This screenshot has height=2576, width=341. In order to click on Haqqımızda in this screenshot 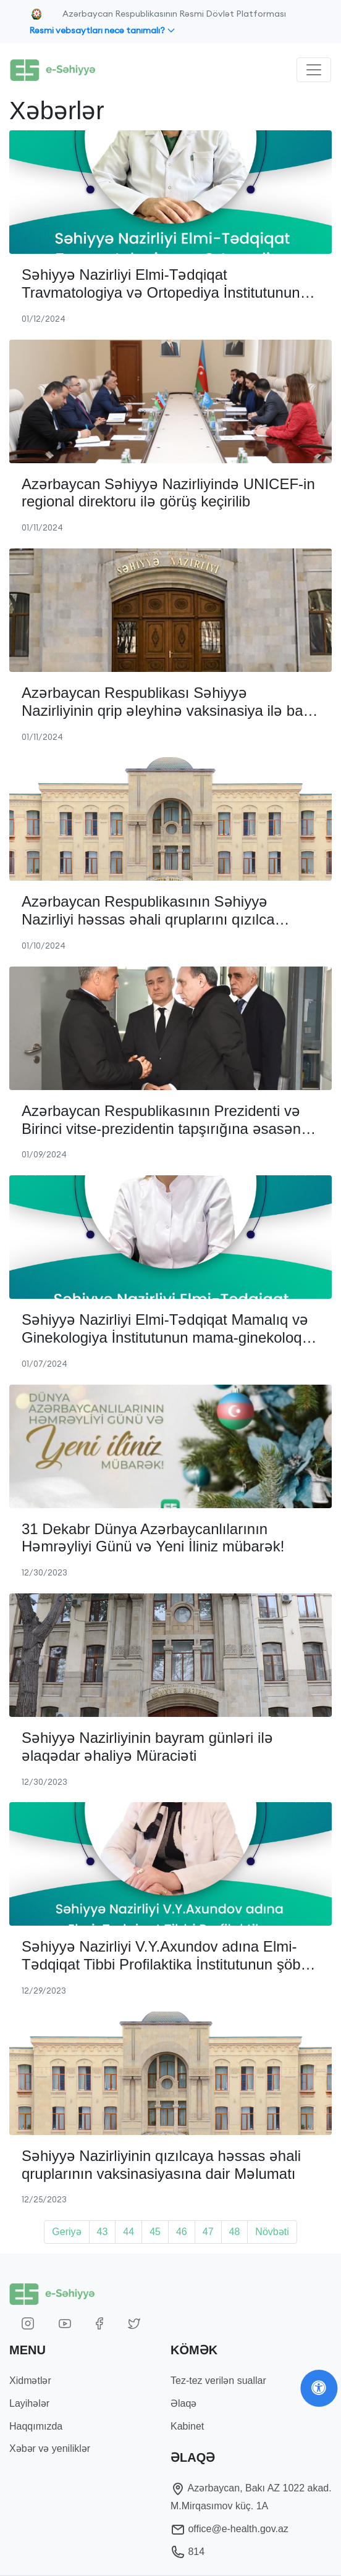, I will do `click(35, 2426)`.